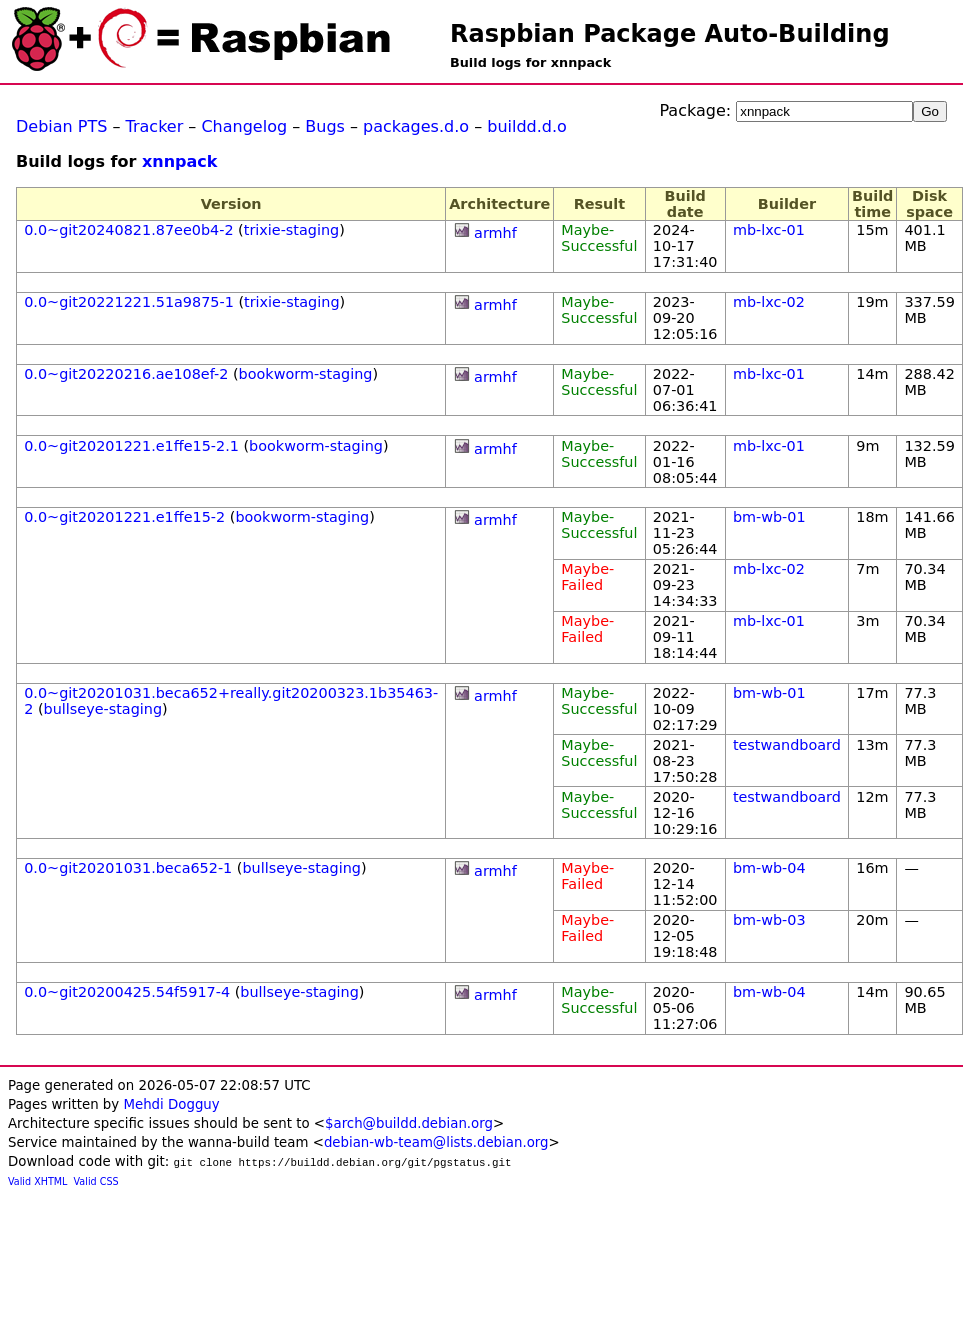  What do you see at coordinates (670, 34) in the screenshot?
I see `Raspbian Package Auto-Building` at bounding box center [670, 34].